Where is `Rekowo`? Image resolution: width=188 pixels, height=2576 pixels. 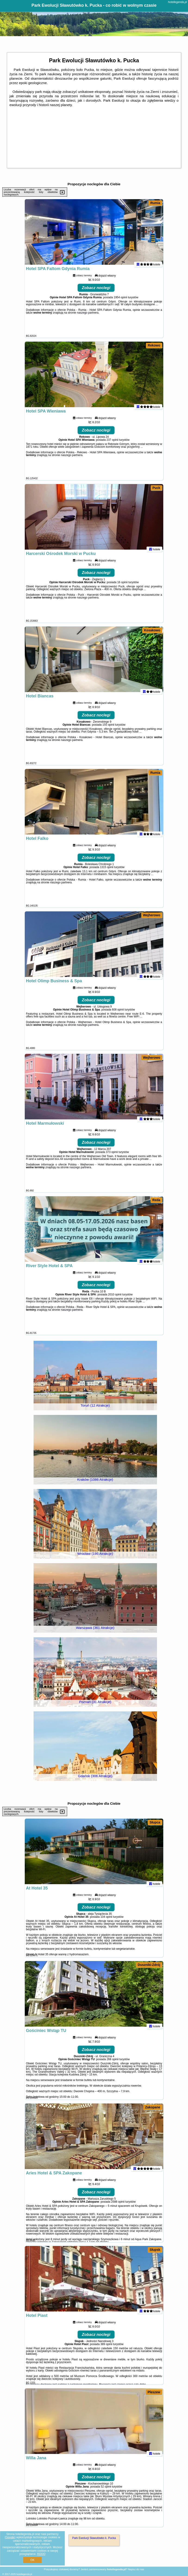
Rekowo is located at coordinates (154, 345).